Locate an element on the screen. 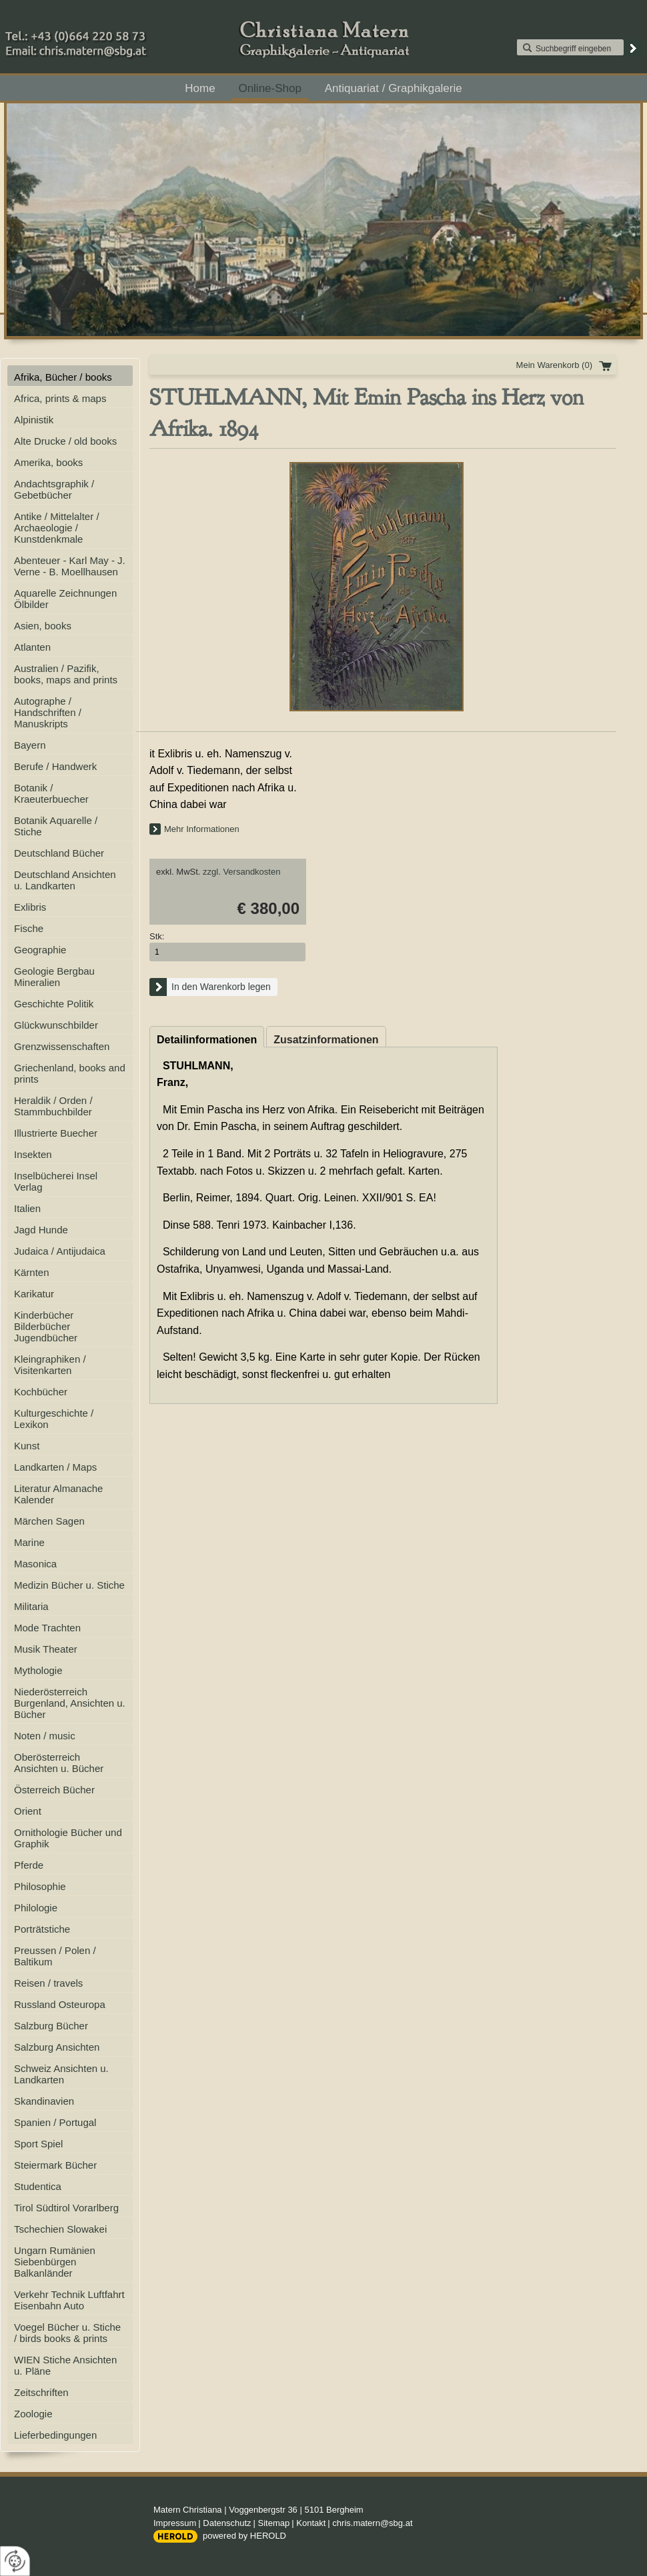  Fische is located at coordinates (28, 928).